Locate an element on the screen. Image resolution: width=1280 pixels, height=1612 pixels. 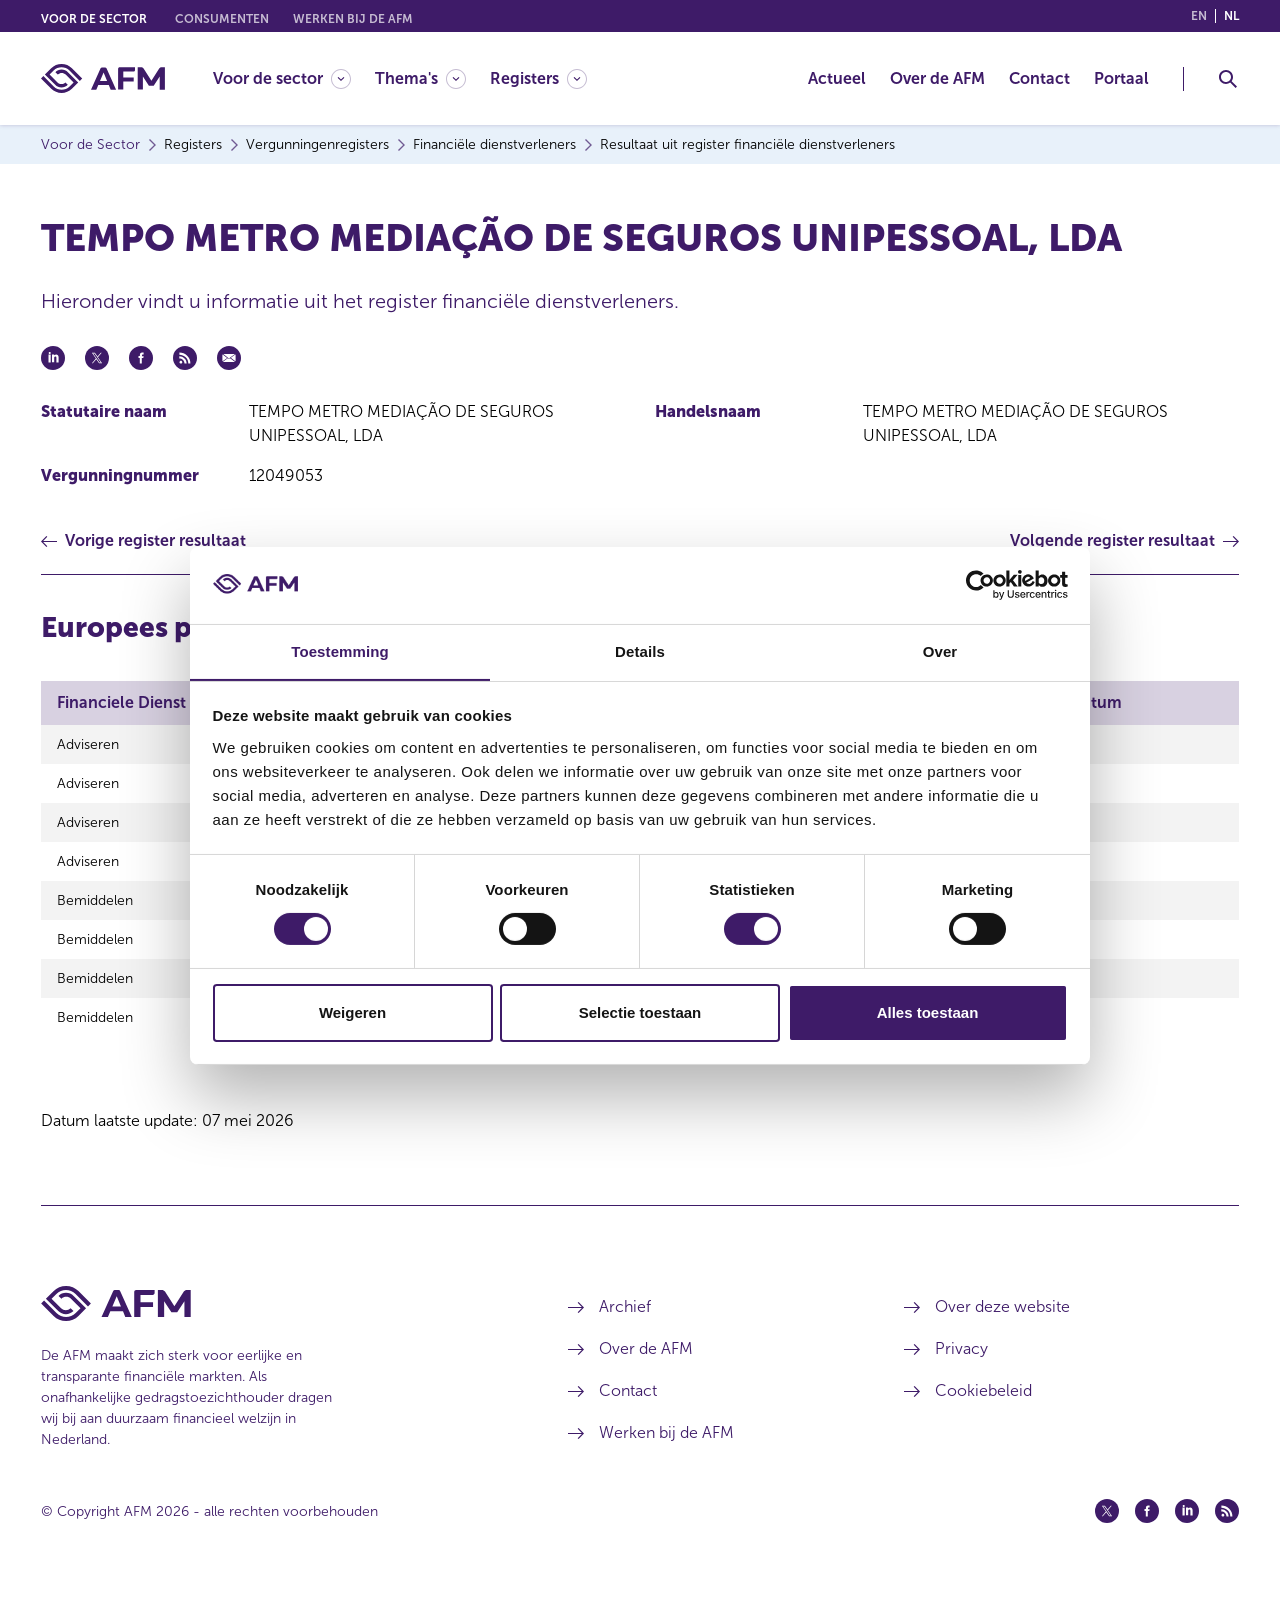
[AFM thuis] is located at coordinates (103, 78).